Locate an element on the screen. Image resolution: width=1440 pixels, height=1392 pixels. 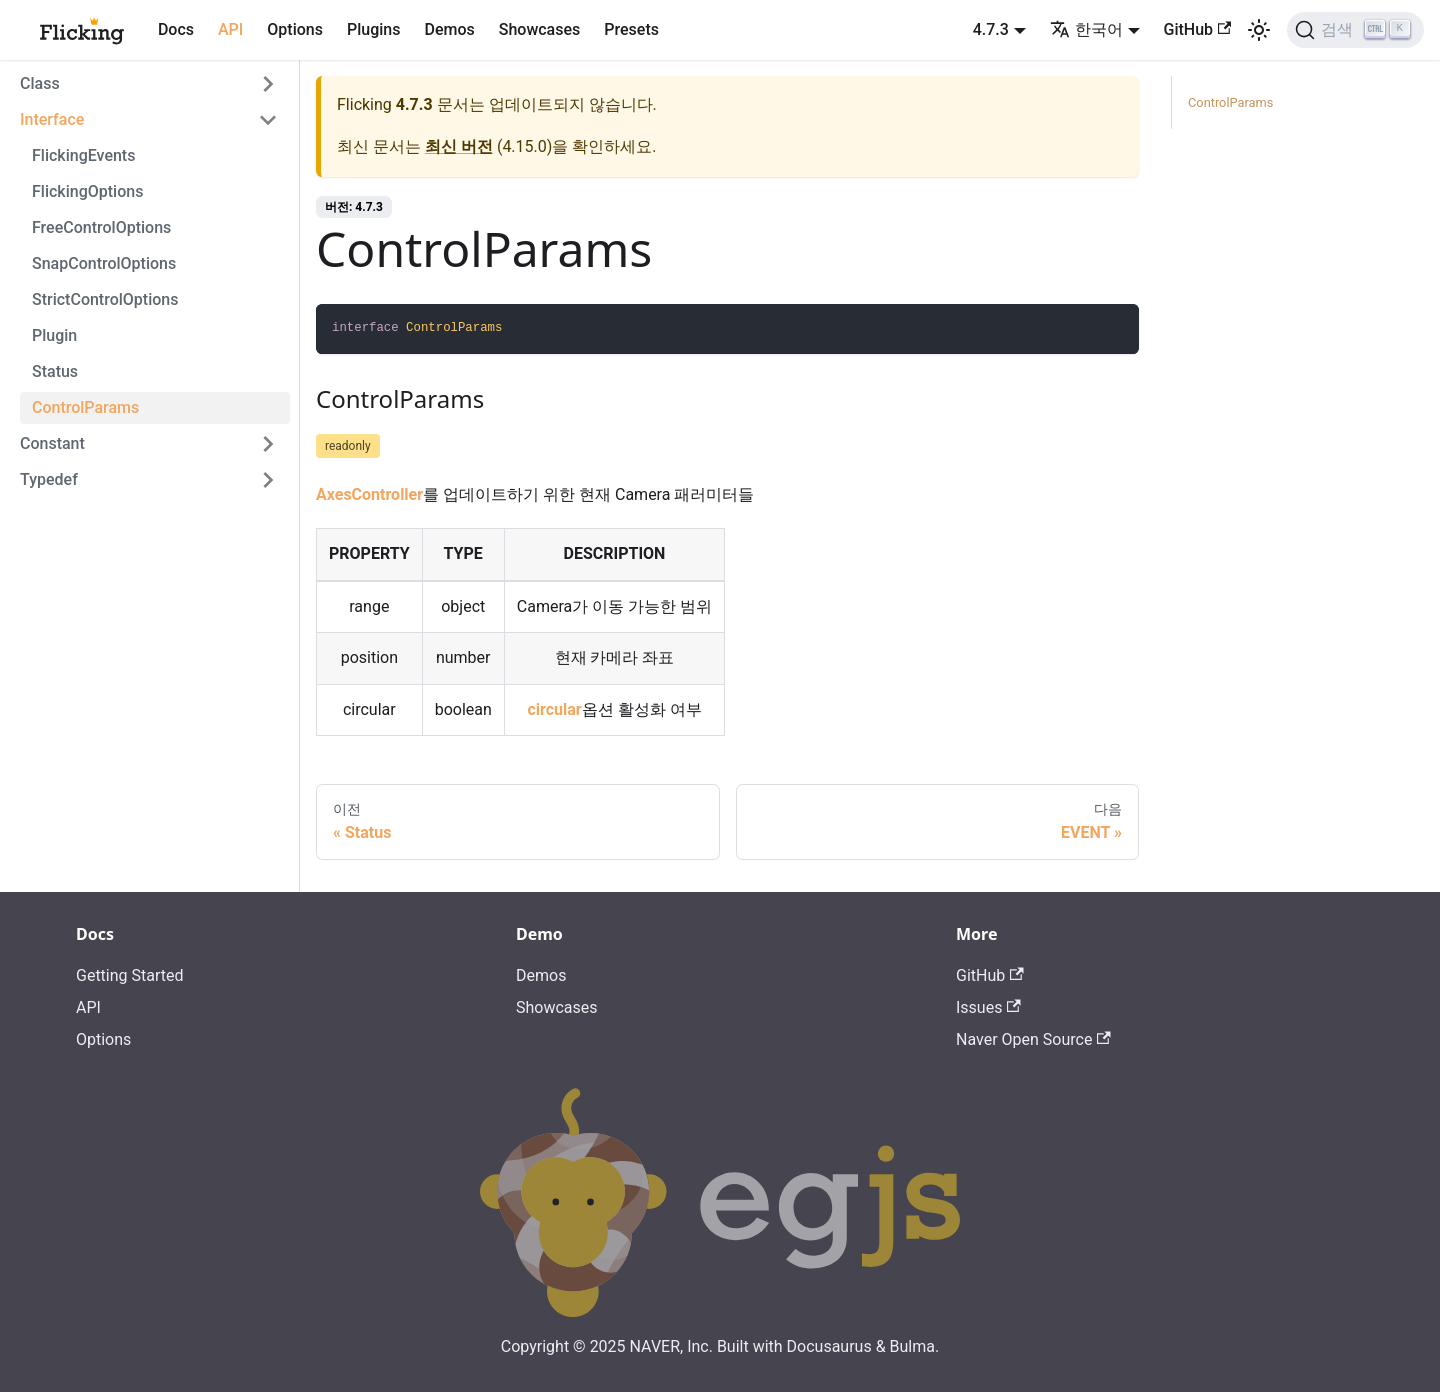
[어두운 모드와 밝은 모드 전환하기 (현재 밝은 모드)] is located at coordinates (1259, 30).